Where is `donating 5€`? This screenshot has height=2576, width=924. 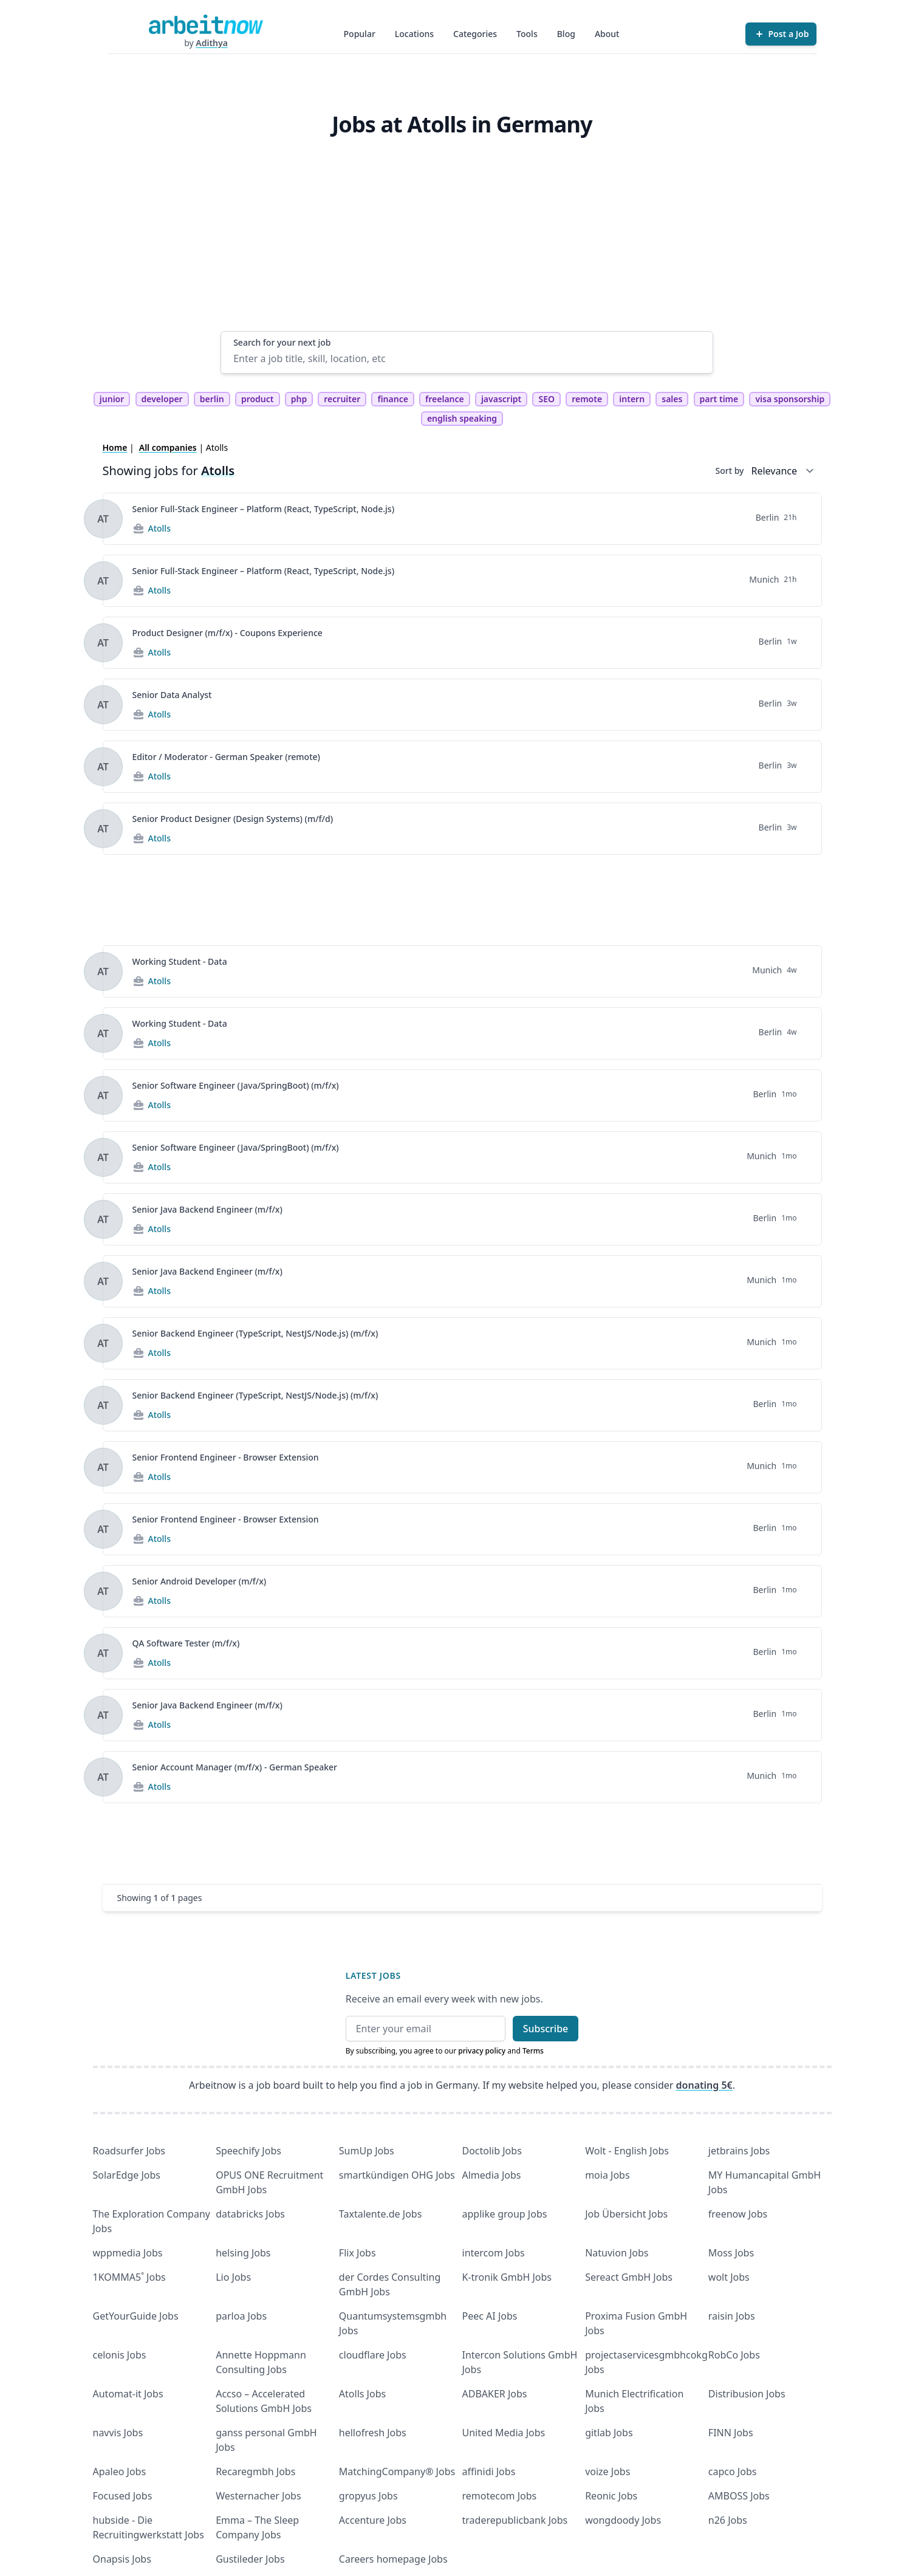 donating 5€ is located at coordinates (704, 2085).